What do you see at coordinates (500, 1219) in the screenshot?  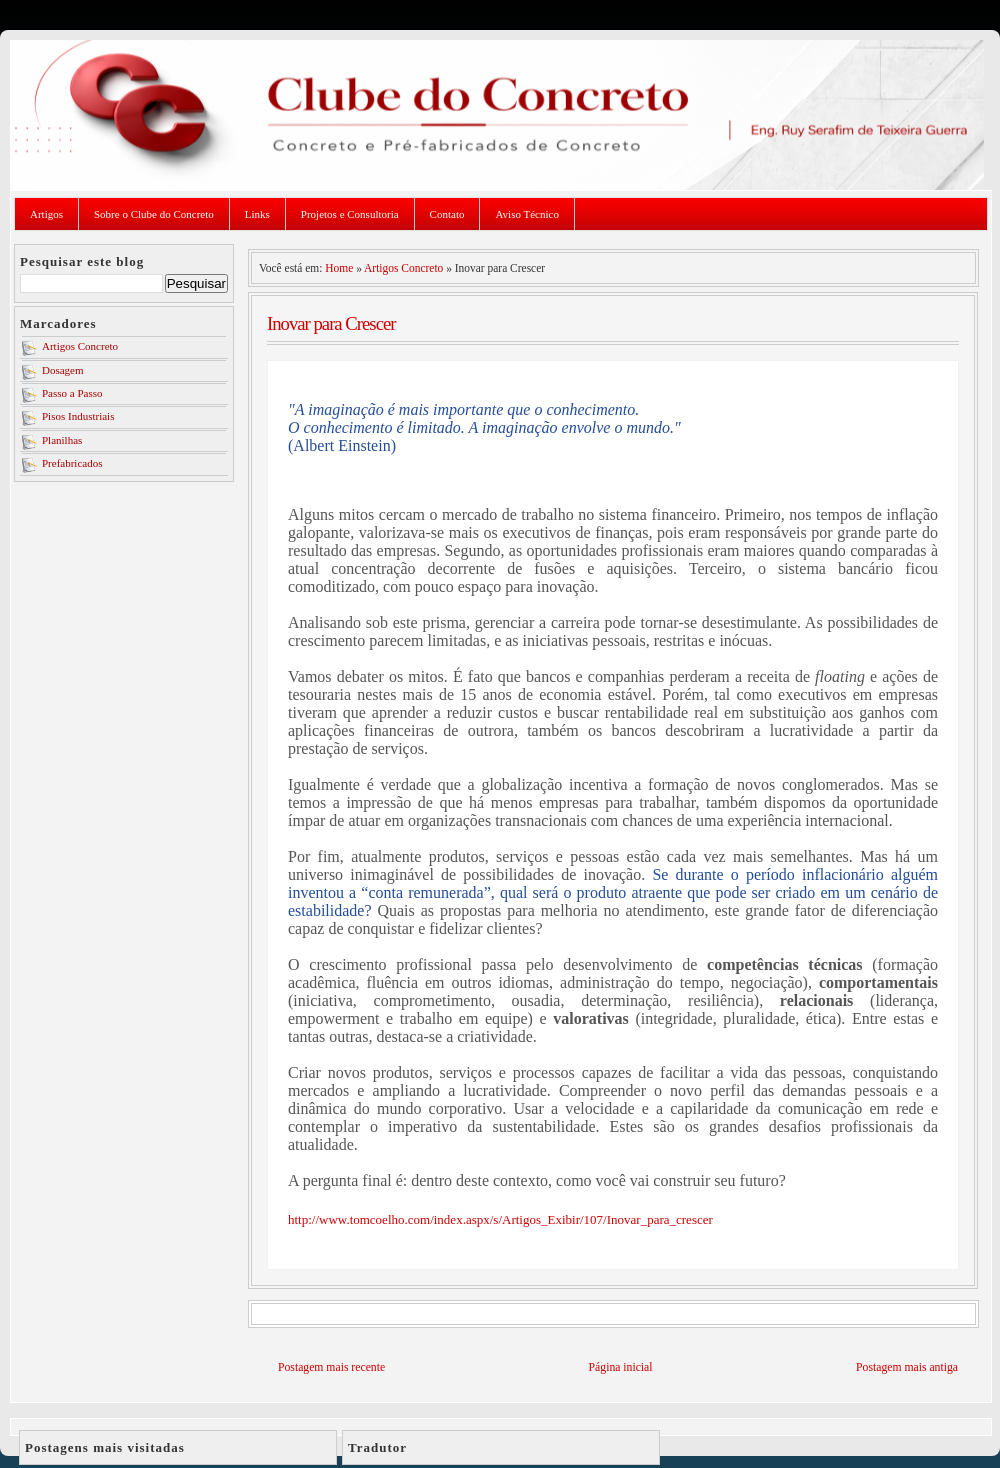 I see `http://www.tomcoelho.com/index.aspx/s/Artigos_Exibir/107/Inovar_para_crescer` at bounding box center [500, 1219].